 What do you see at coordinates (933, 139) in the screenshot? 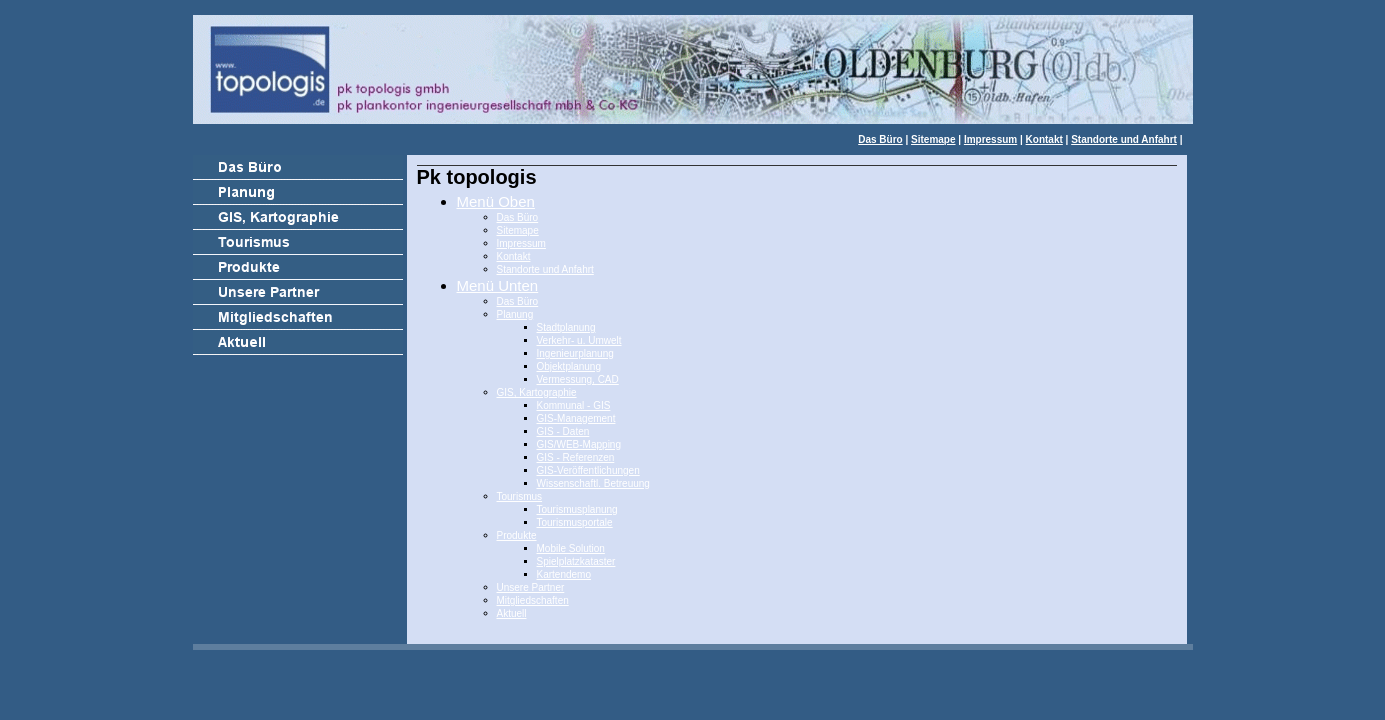
I see `Sitemape` at bounding box center [933, 139].